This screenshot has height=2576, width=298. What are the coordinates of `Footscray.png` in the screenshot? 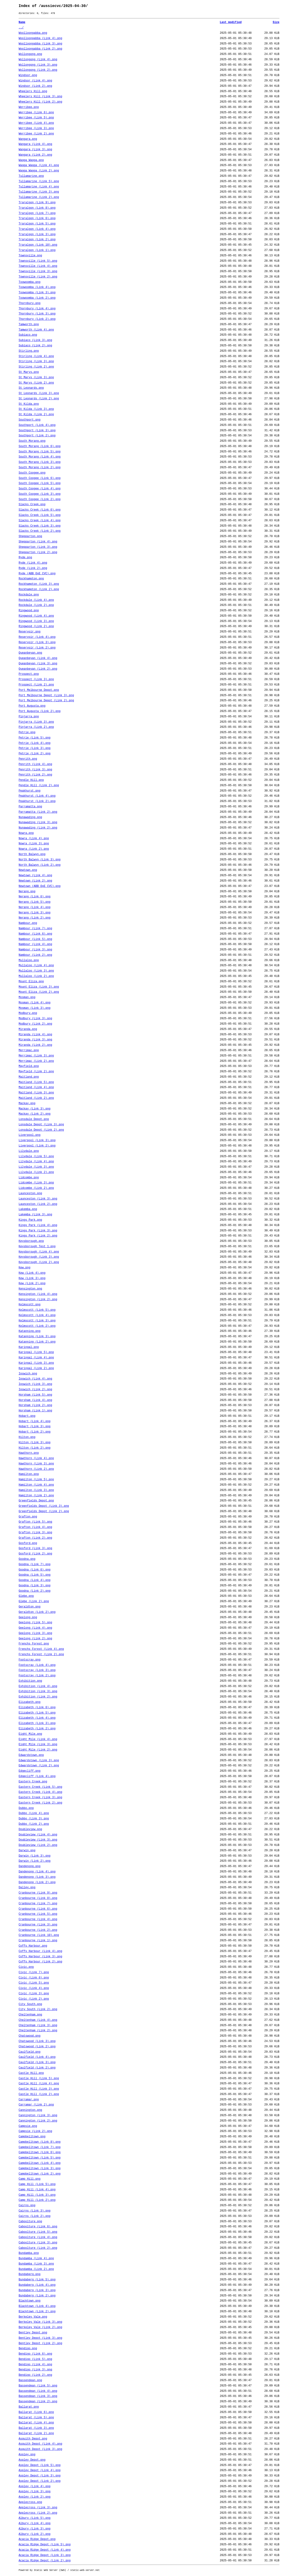 It's located at (30, 1659).